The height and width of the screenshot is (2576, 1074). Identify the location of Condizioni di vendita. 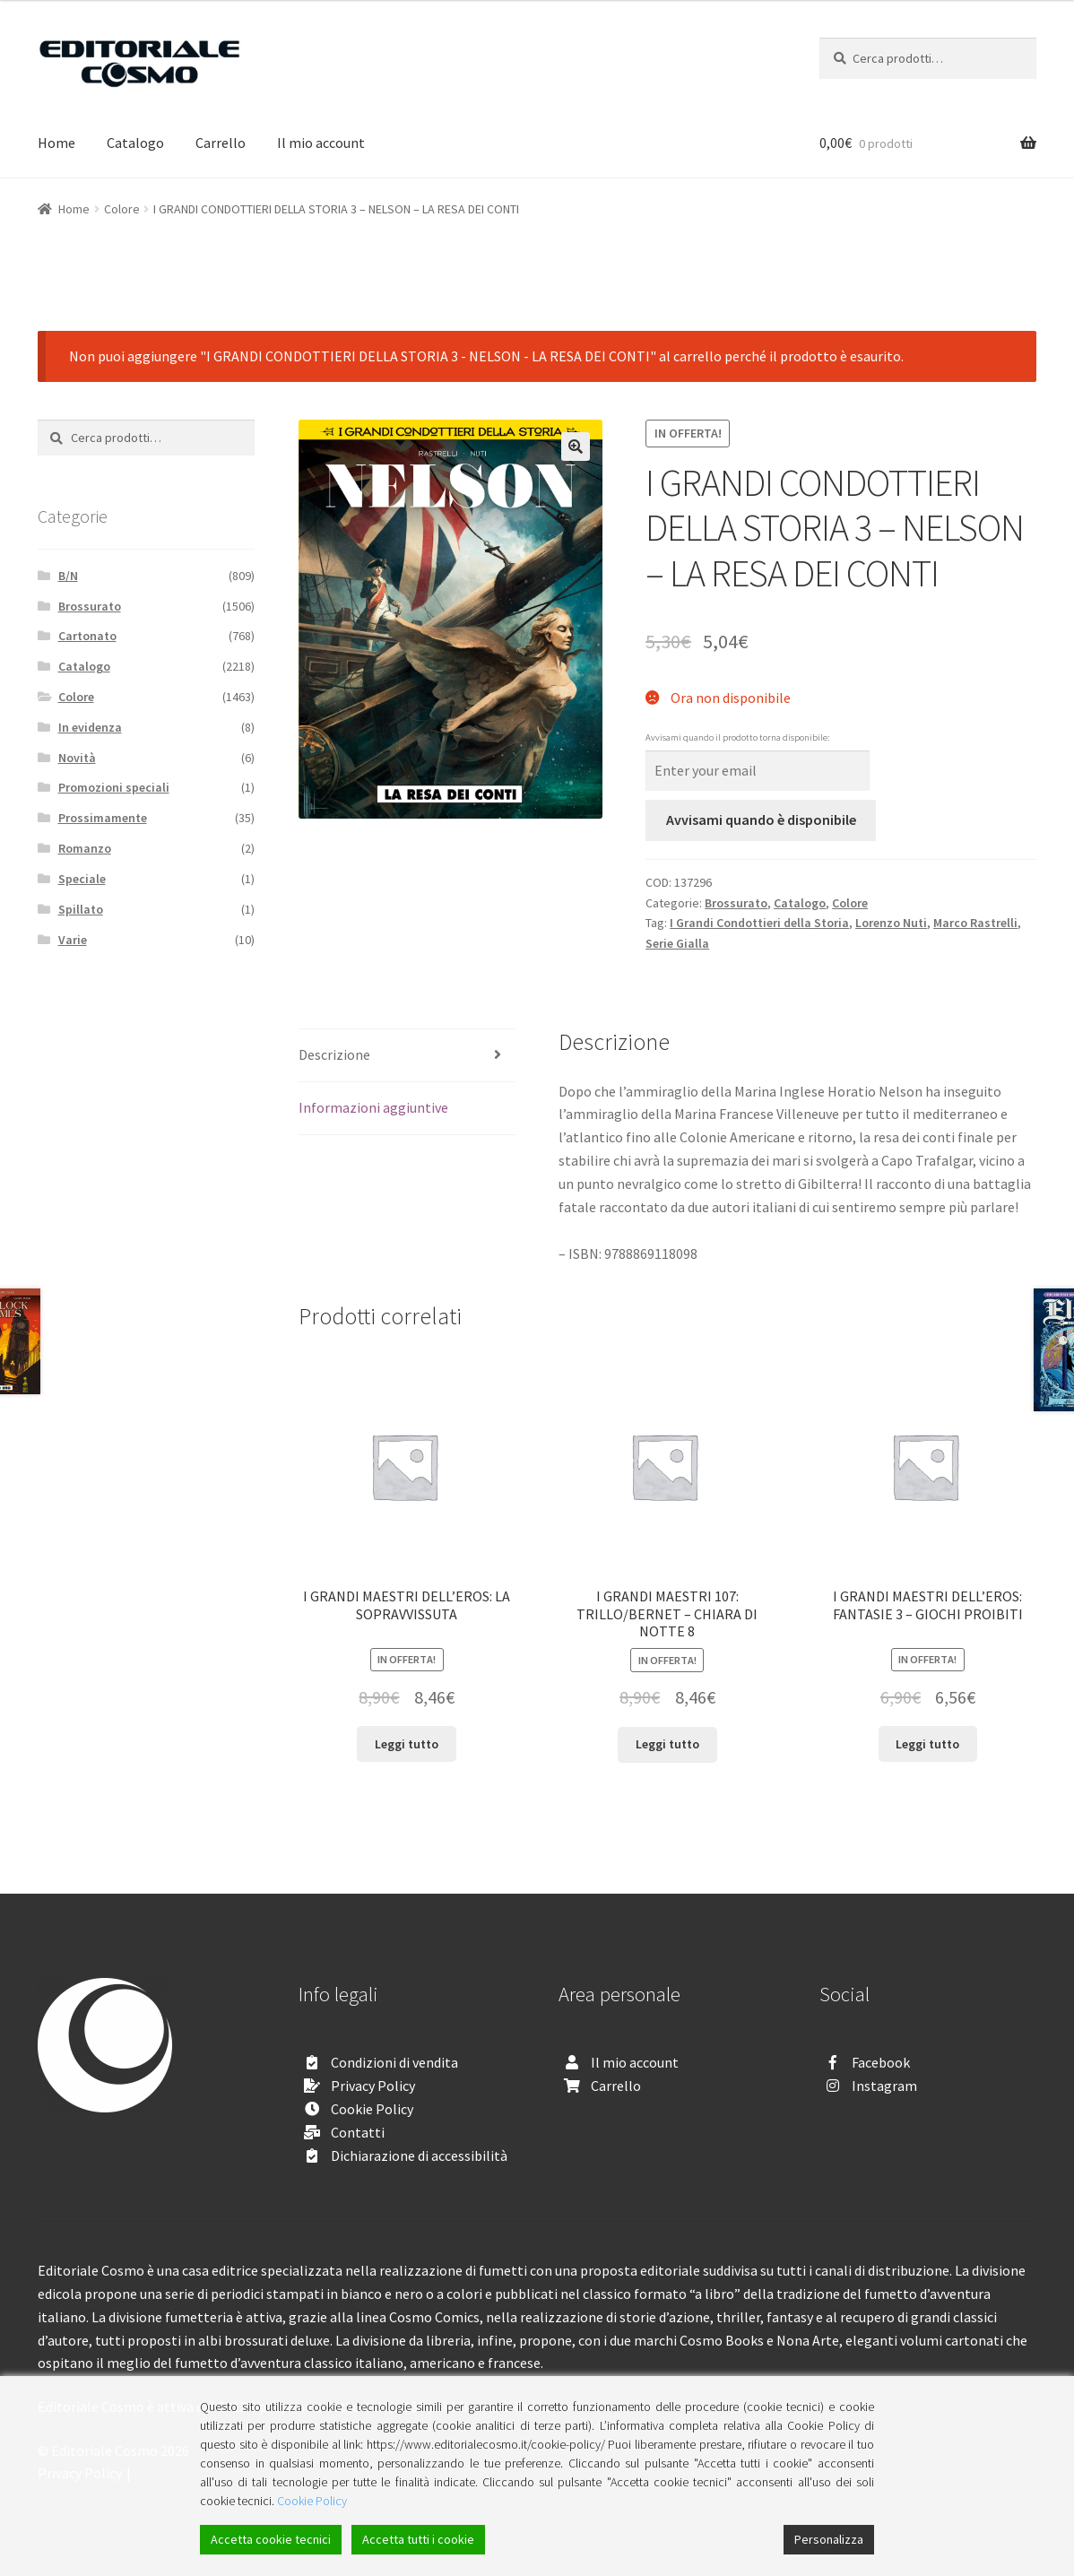
(394, 2062).